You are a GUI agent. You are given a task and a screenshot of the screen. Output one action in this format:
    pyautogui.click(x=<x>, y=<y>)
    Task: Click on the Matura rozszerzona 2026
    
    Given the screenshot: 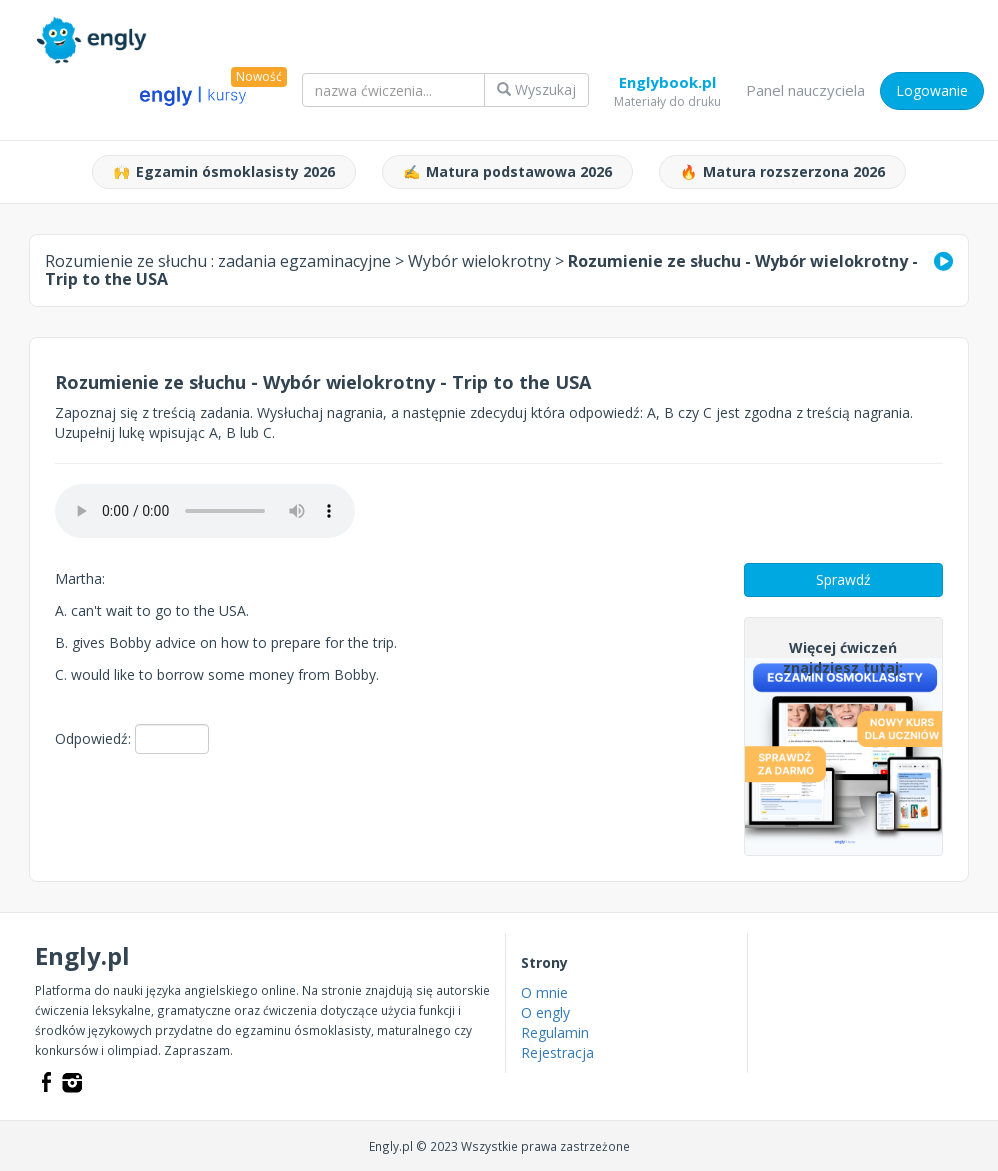 What is the action you would take?
    pyautogui.click(x=782, y=172)
    